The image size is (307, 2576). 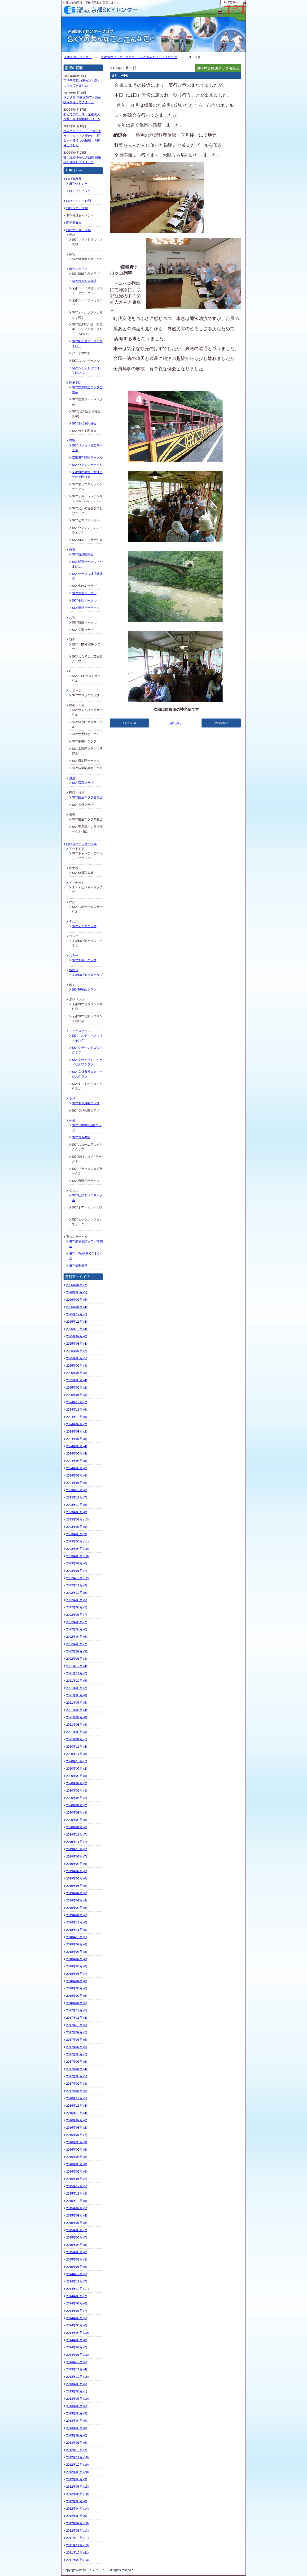 What do you see at coordinates (76, 1827) in the screenshot?
I see `2020年01月 (6)` at bounding box center [76, 1827].